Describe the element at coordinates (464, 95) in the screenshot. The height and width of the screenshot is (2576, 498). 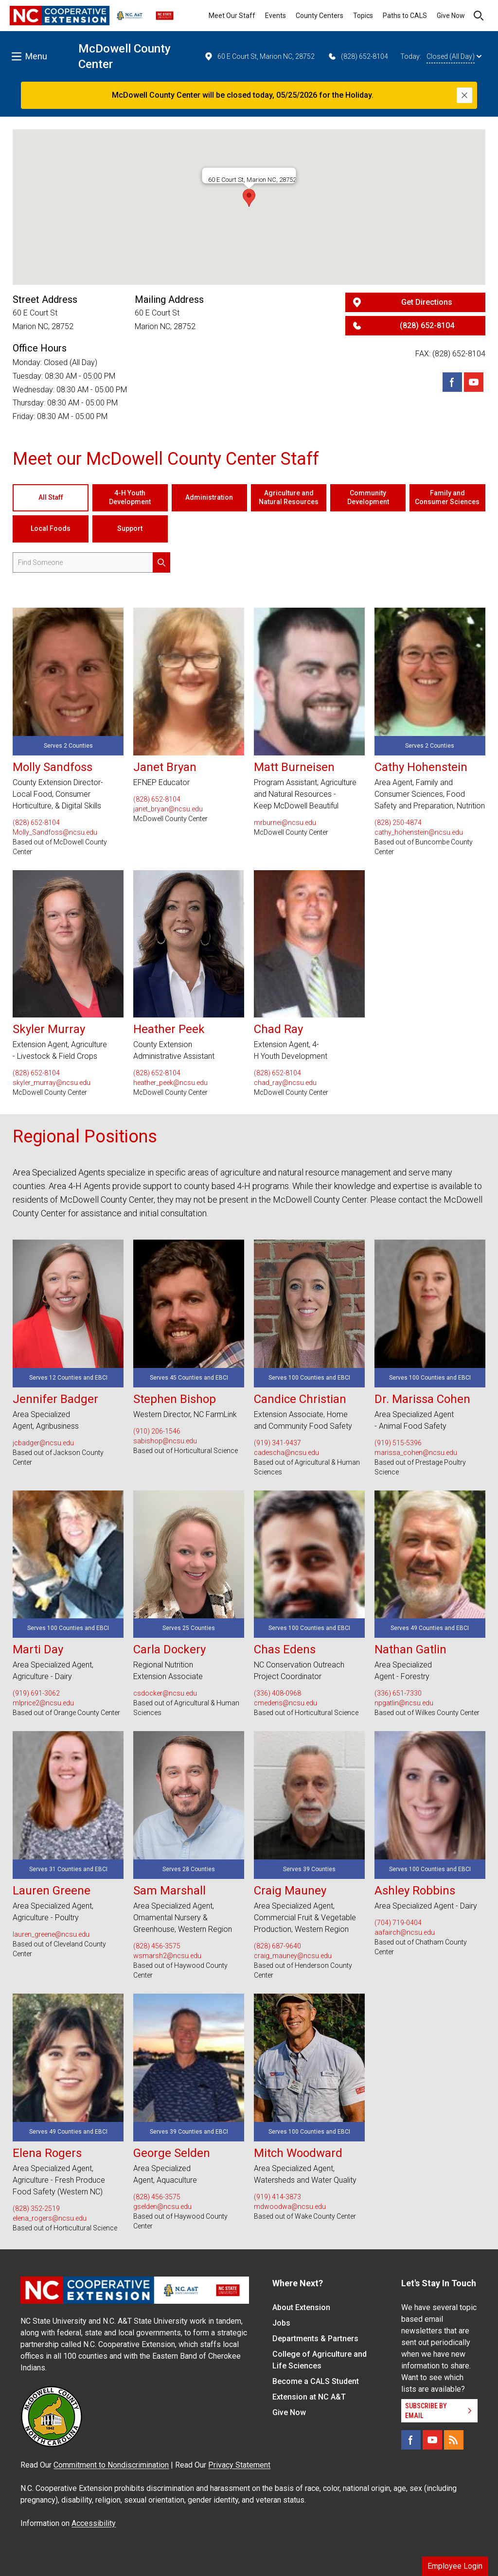
I see `[Close]` at that location.